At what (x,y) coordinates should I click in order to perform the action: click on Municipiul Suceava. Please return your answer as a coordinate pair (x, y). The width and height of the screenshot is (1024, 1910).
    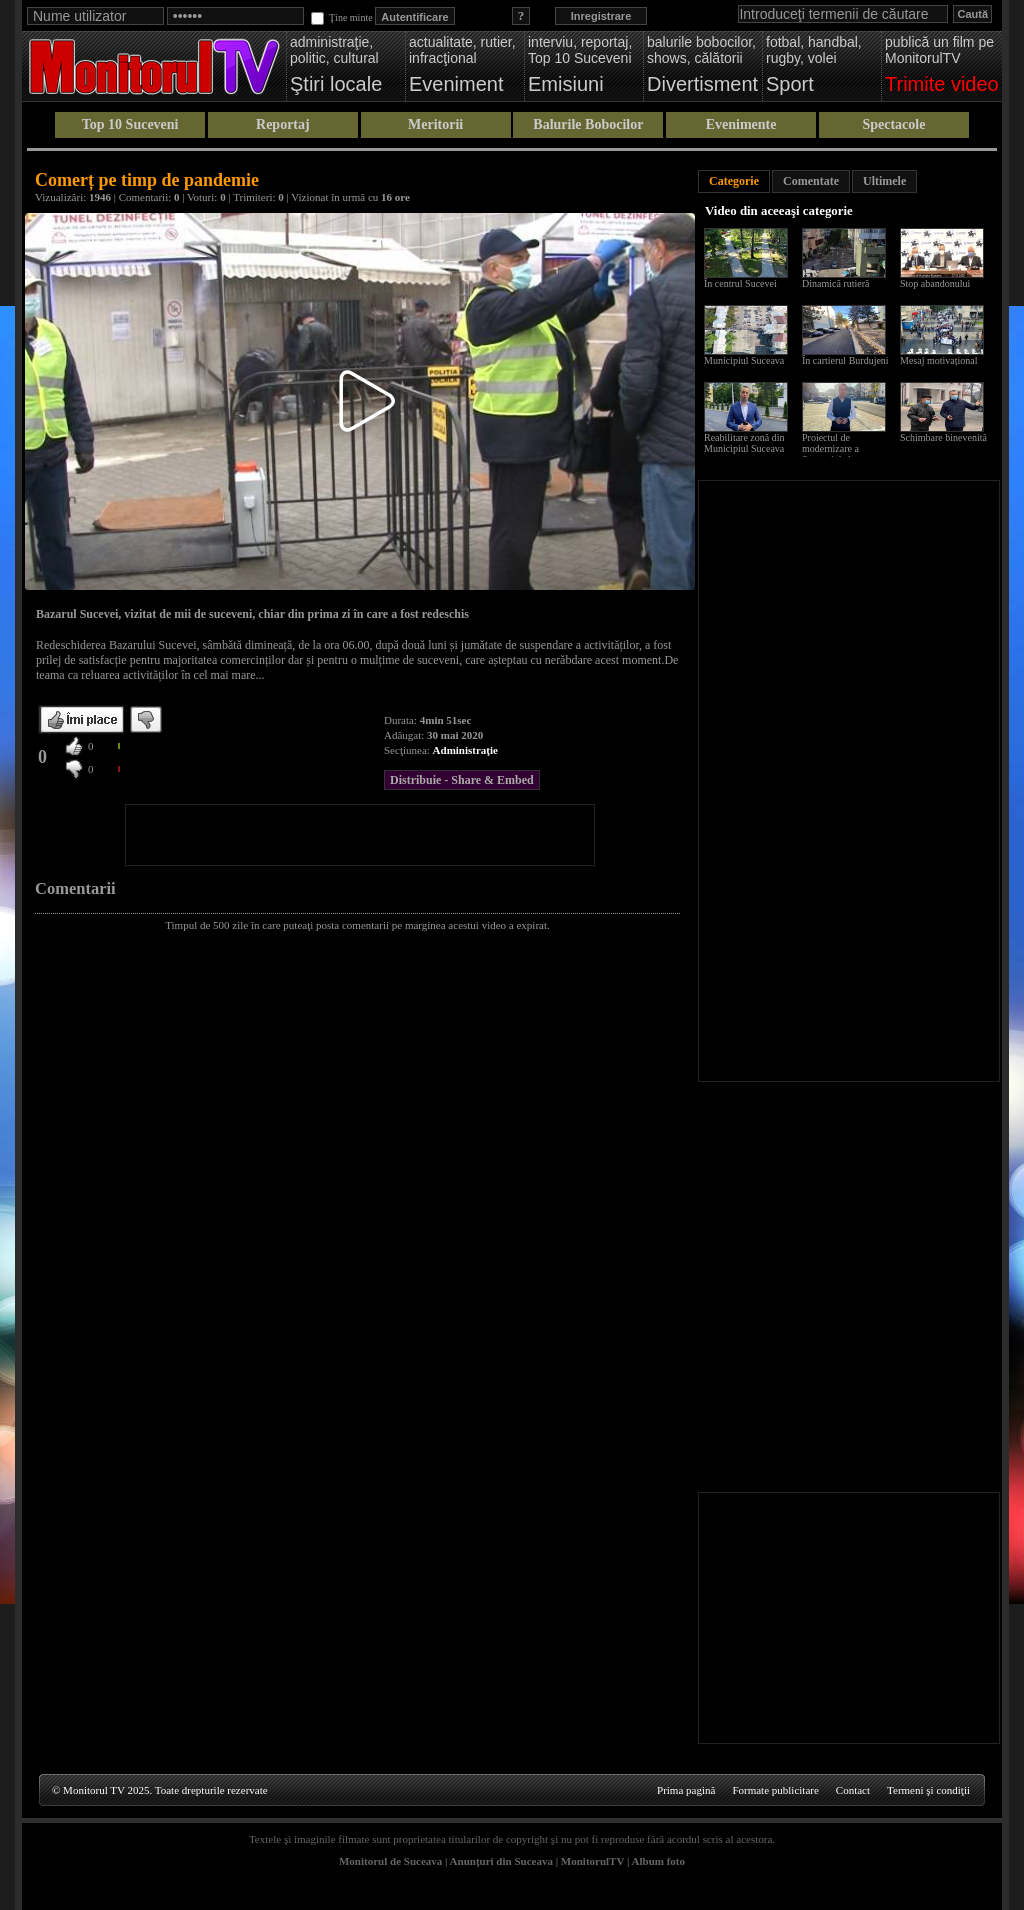
    Looking at the image, I should click on (744, 360).